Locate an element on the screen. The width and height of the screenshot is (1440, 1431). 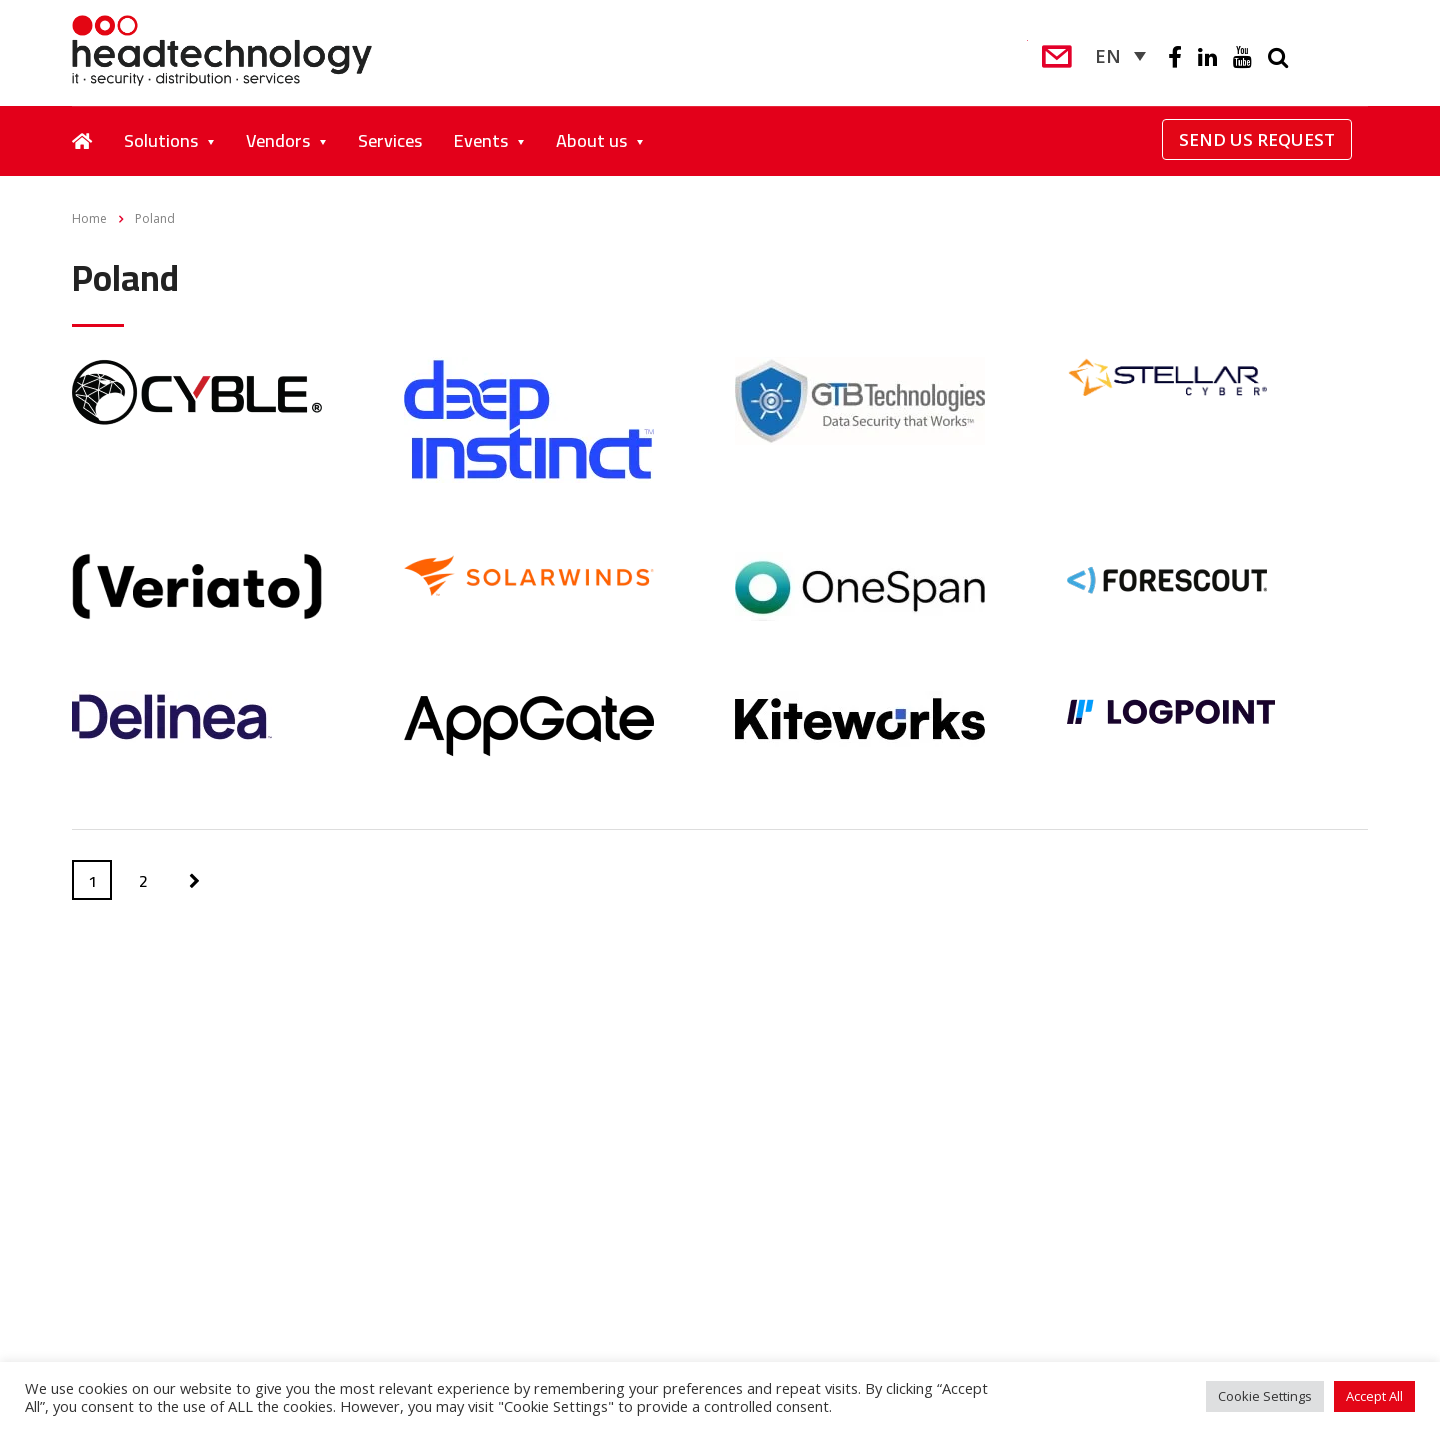
About us is located at coordinates (591, 140).